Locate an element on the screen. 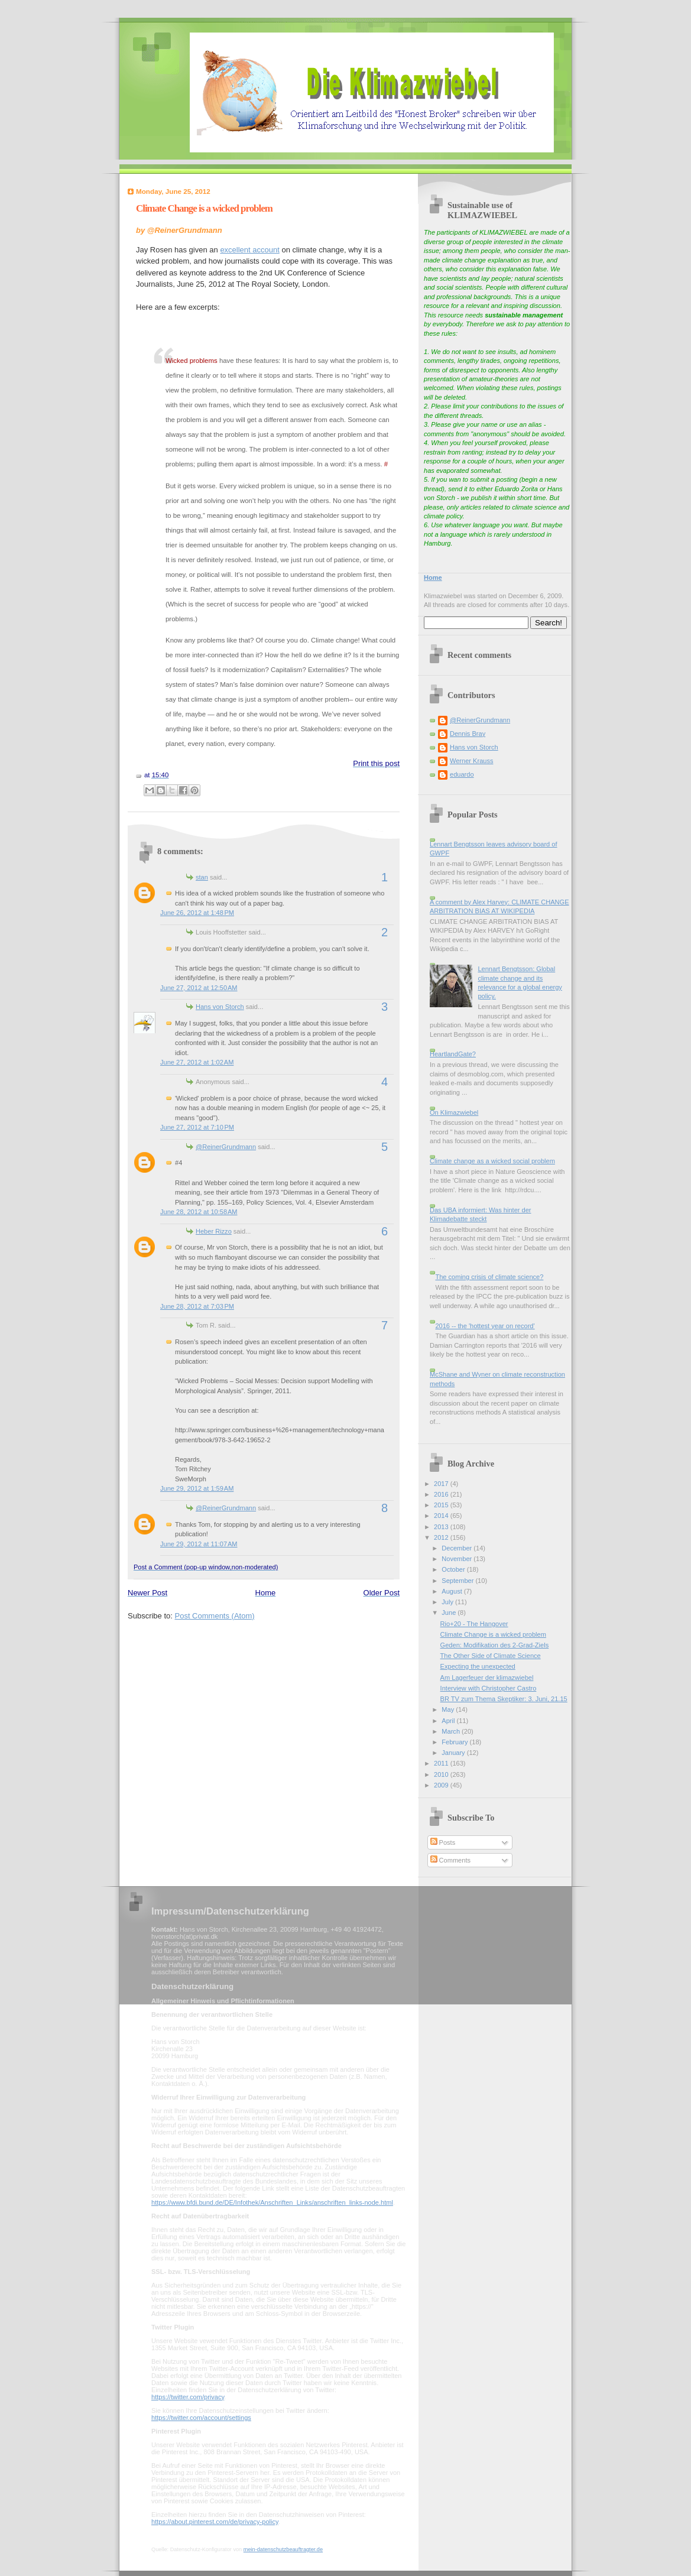  December is located at coordinates (457, 1548).